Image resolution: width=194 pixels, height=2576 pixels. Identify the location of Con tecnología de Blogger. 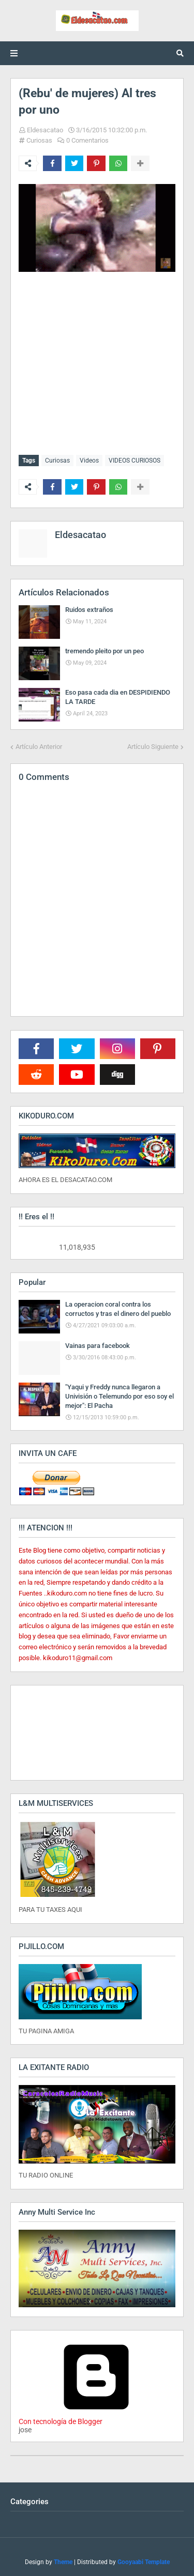
(96, 2417).